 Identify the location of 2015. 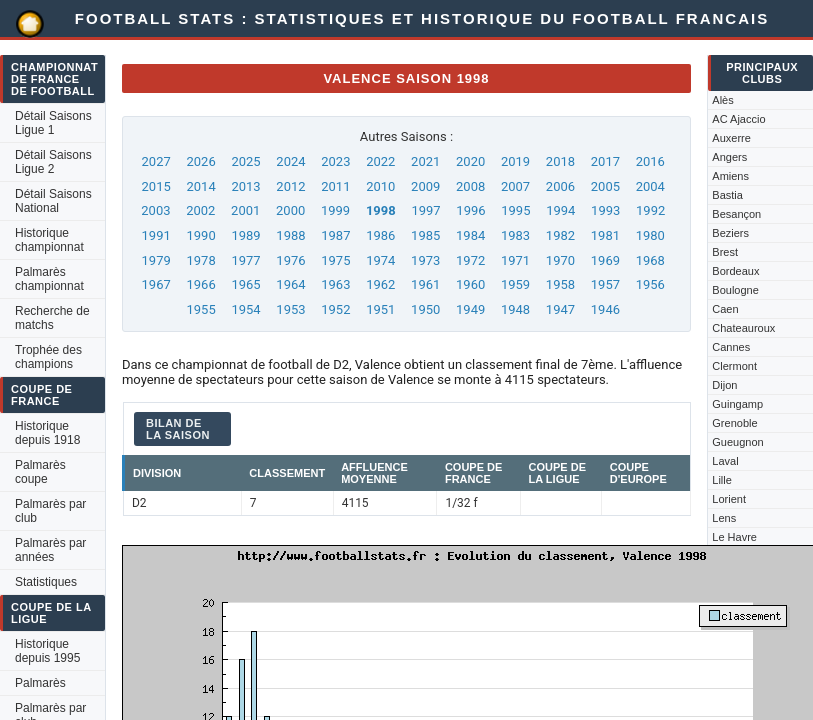
(156, 186).